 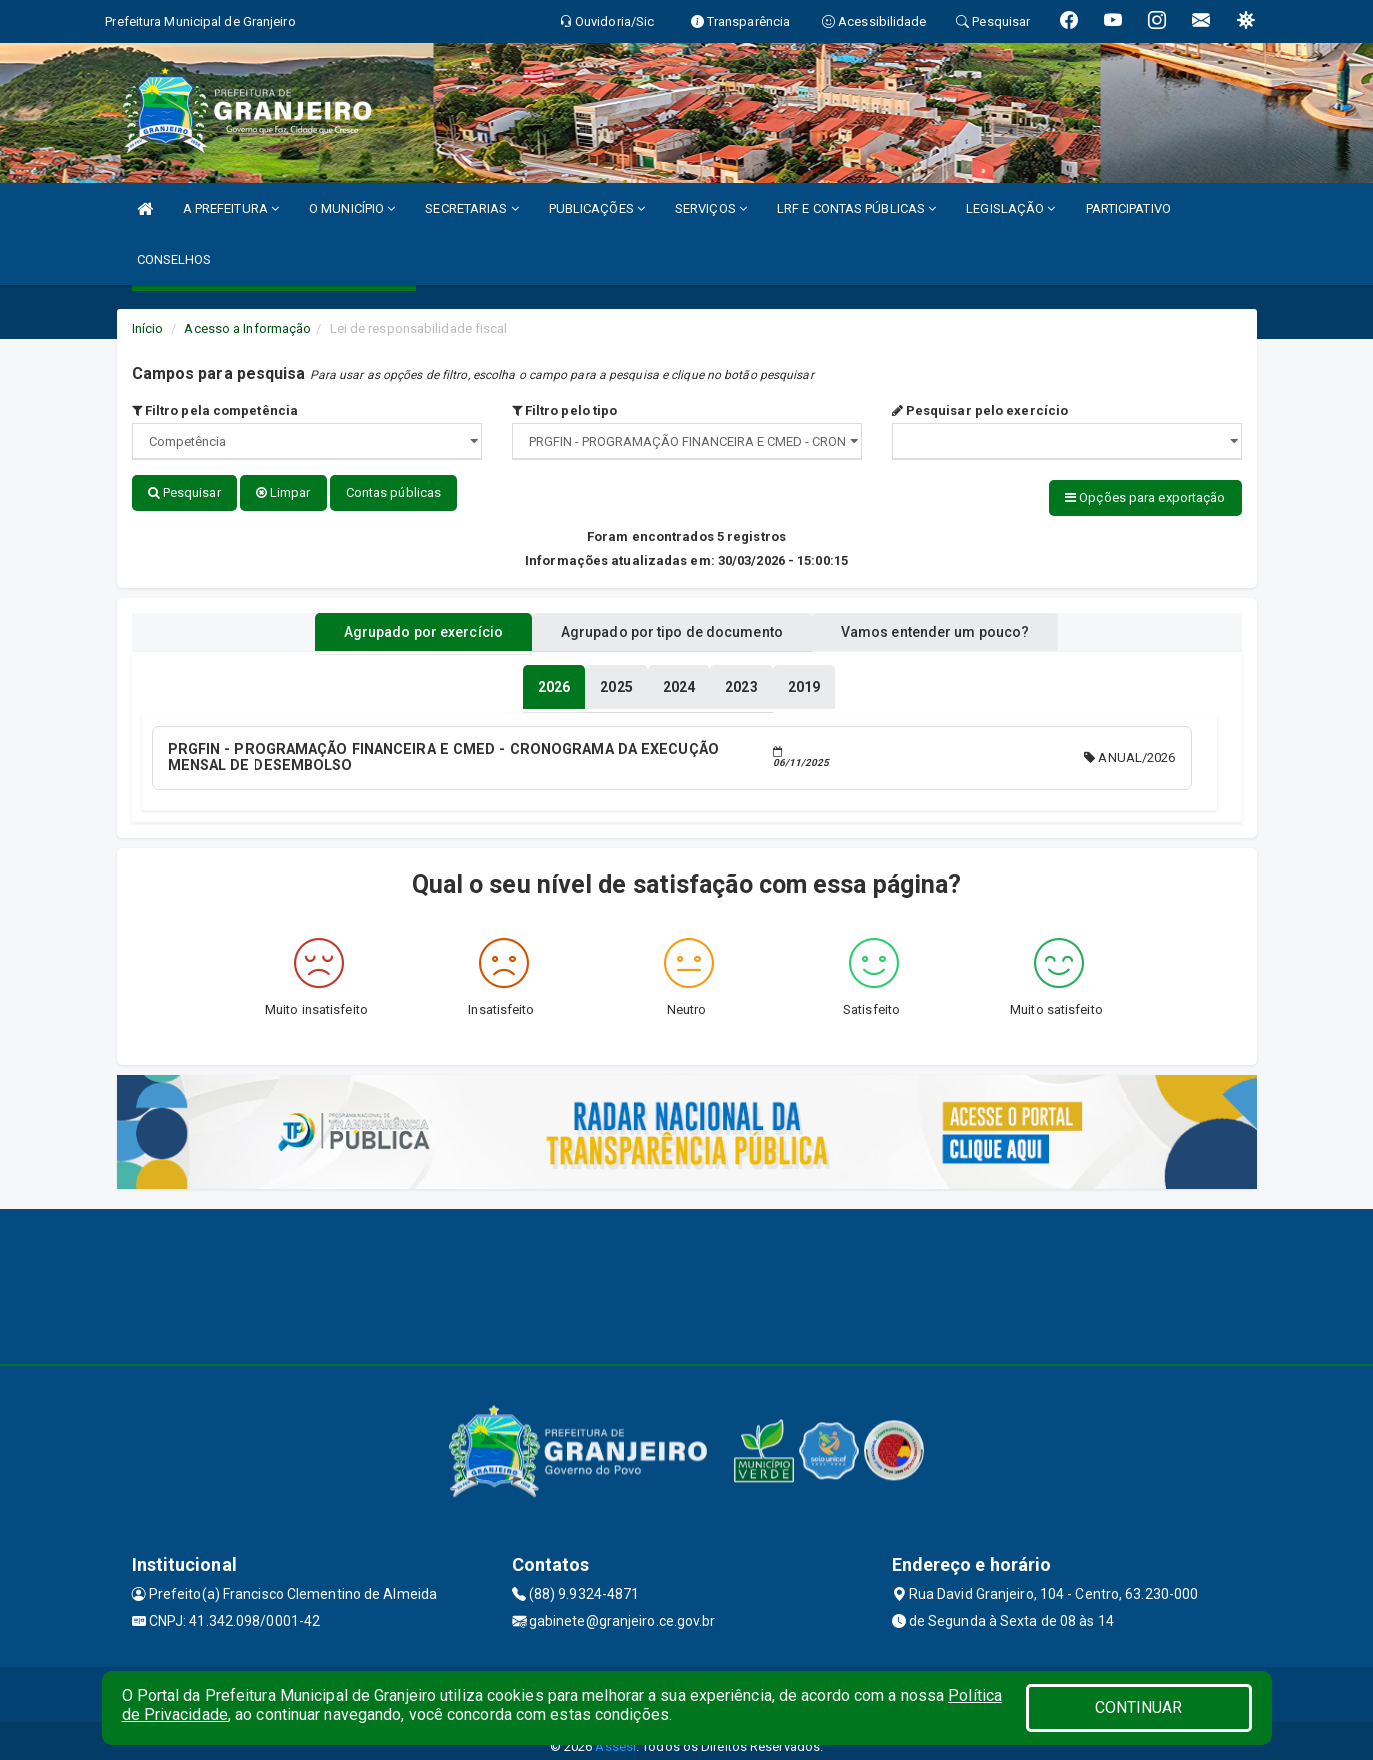 I want to click on Contas públicas, so click(x=394, y=492).